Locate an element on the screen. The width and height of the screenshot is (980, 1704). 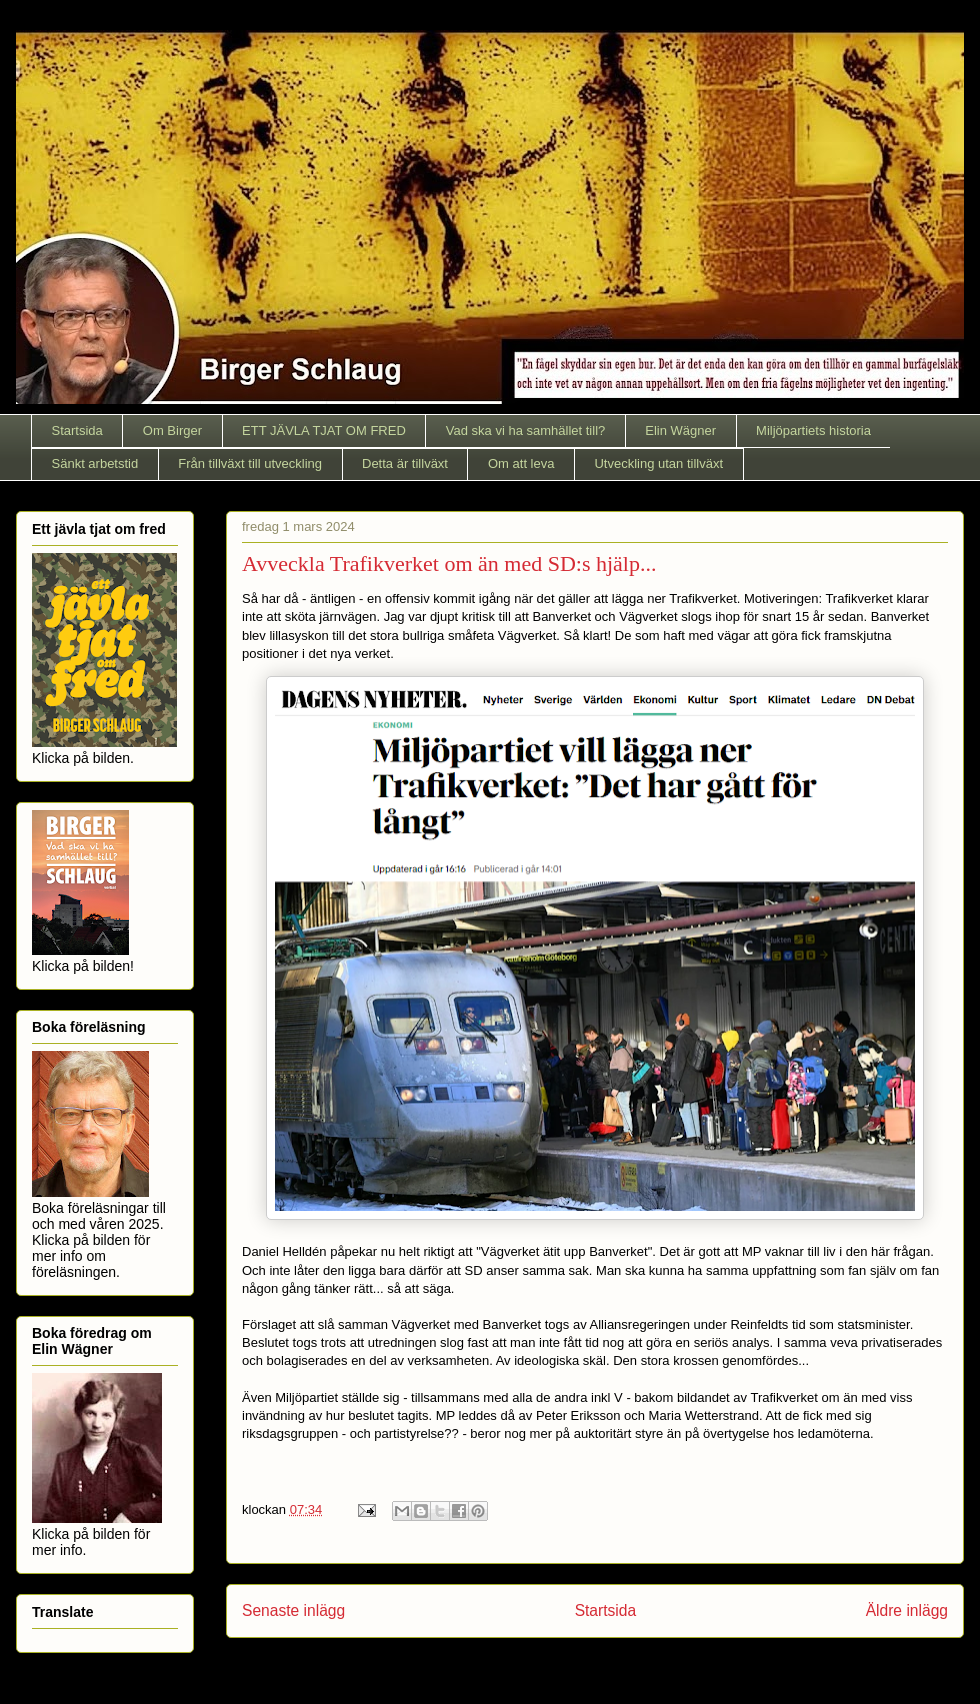
Vad ska vi ha samhället till? is located at coordinates (525, 430).